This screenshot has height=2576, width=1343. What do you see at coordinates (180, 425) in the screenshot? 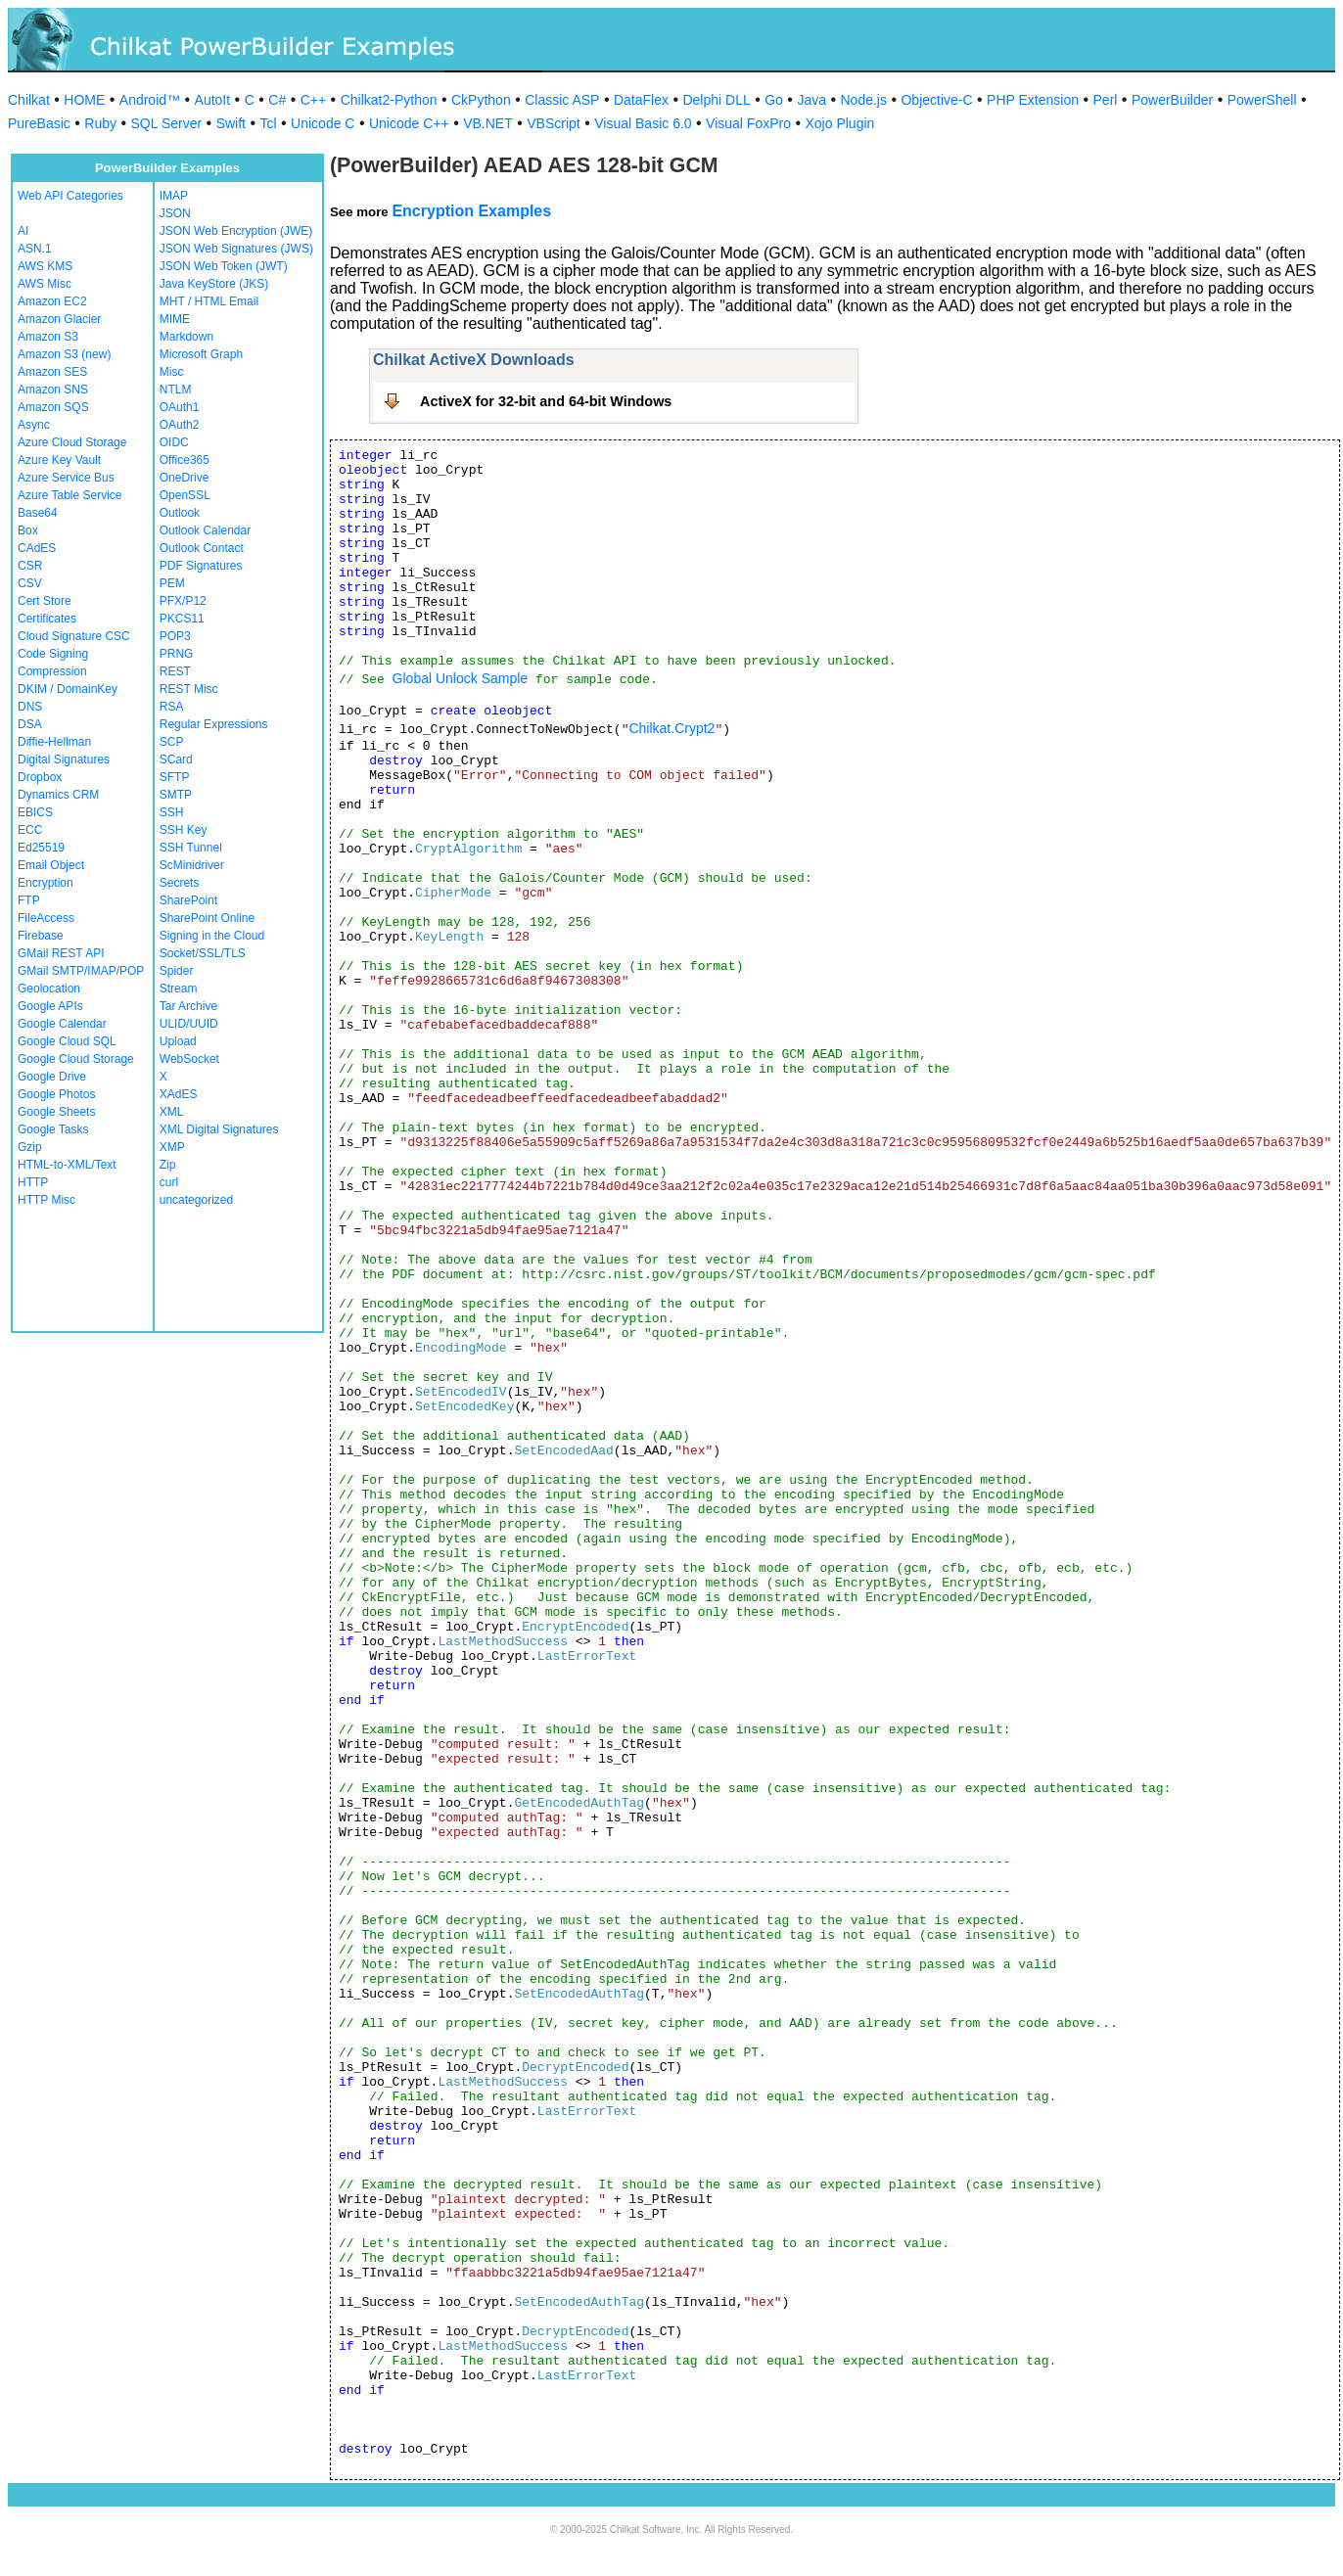
I see `OAuth2` at bounding box center [180, 425].